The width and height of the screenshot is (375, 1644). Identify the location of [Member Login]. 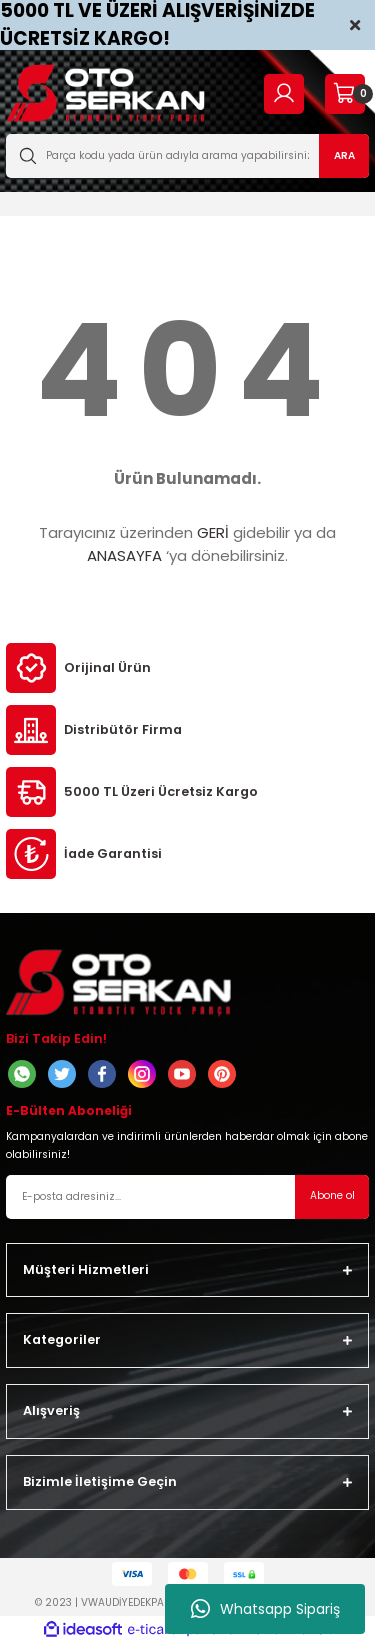
(284, 93).